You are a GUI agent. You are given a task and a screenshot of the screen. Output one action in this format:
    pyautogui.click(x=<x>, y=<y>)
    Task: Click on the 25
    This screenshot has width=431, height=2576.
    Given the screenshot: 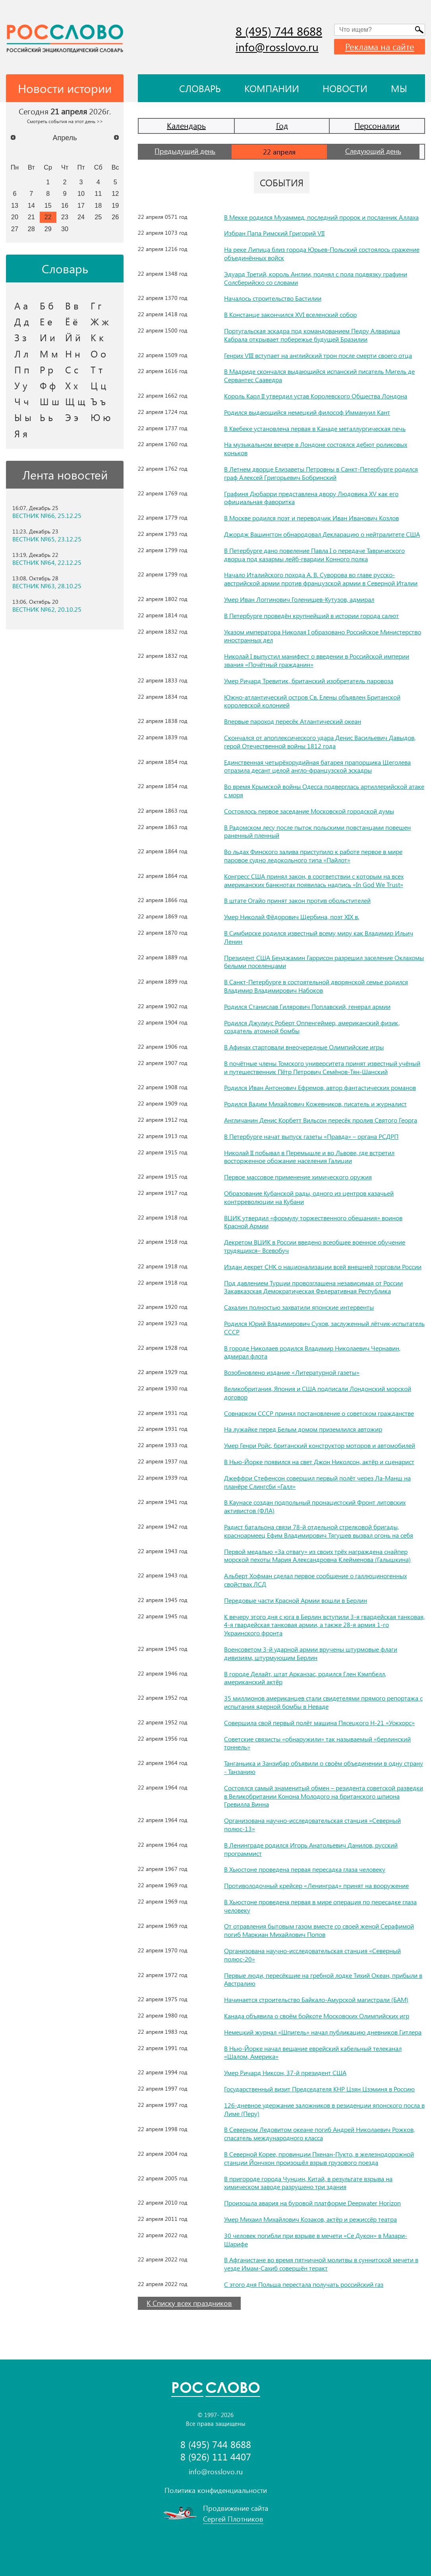 What is the action you would take?
    pyautogui.click(x=98, y=216)
    